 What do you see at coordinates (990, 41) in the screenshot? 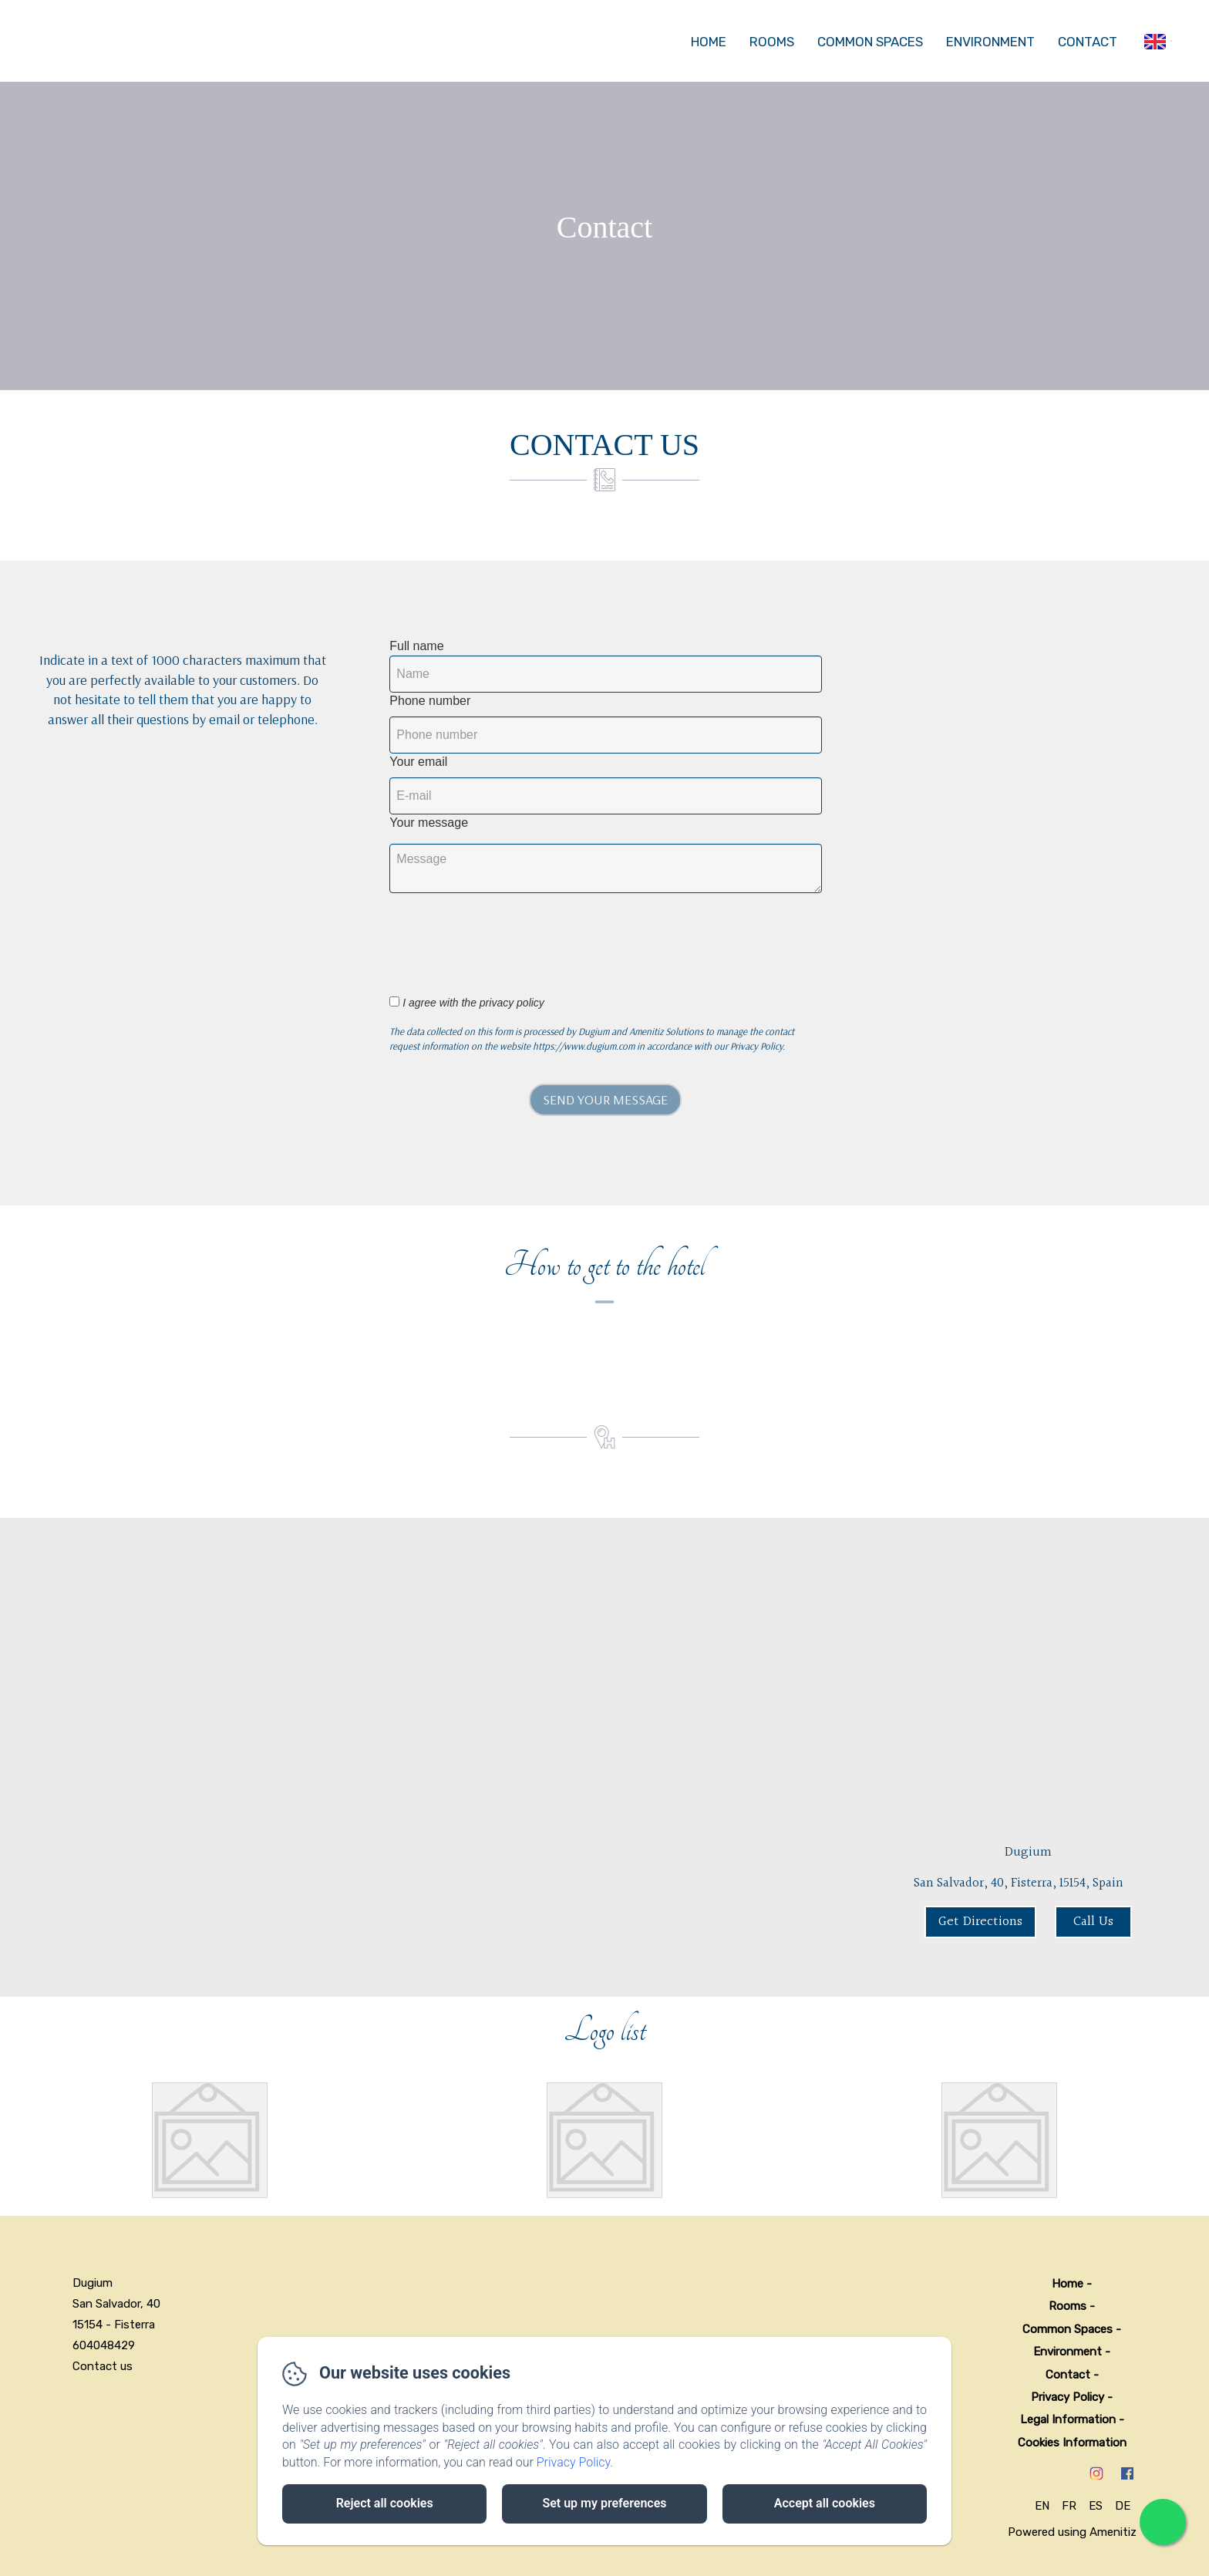
I see `Environment` at bounding box center [990, 41].